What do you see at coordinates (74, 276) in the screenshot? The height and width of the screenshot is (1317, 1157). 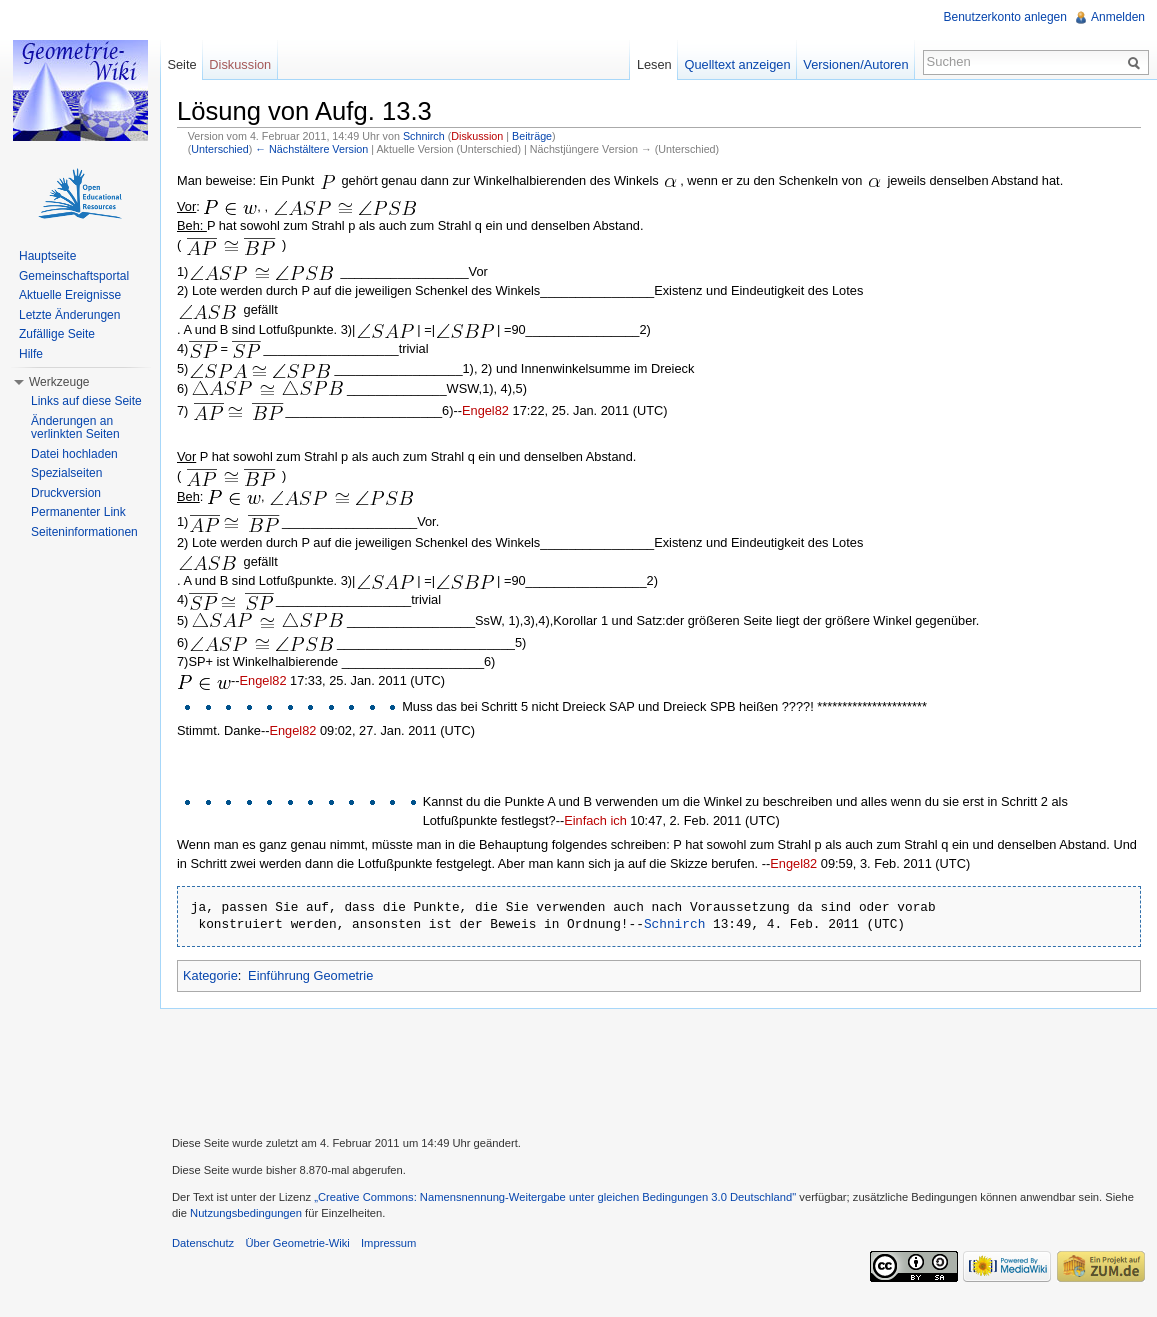 I see `Gemeinschaftsportal` at bounding box center [74, 276].